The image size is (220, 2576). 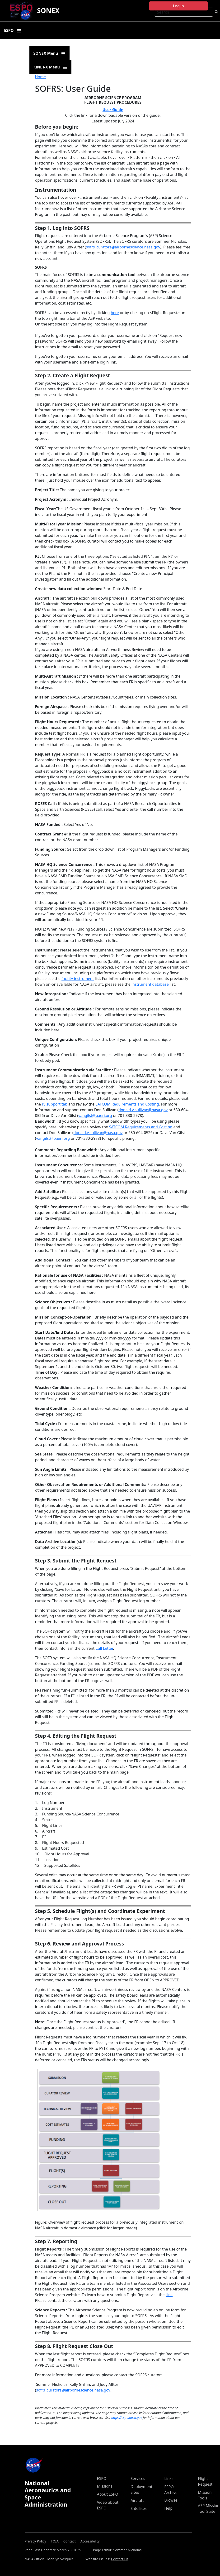 What do you see at coordinates (102, 2478) in the screenshot?
I see `ESPO` at bounding box center [102, 2478].